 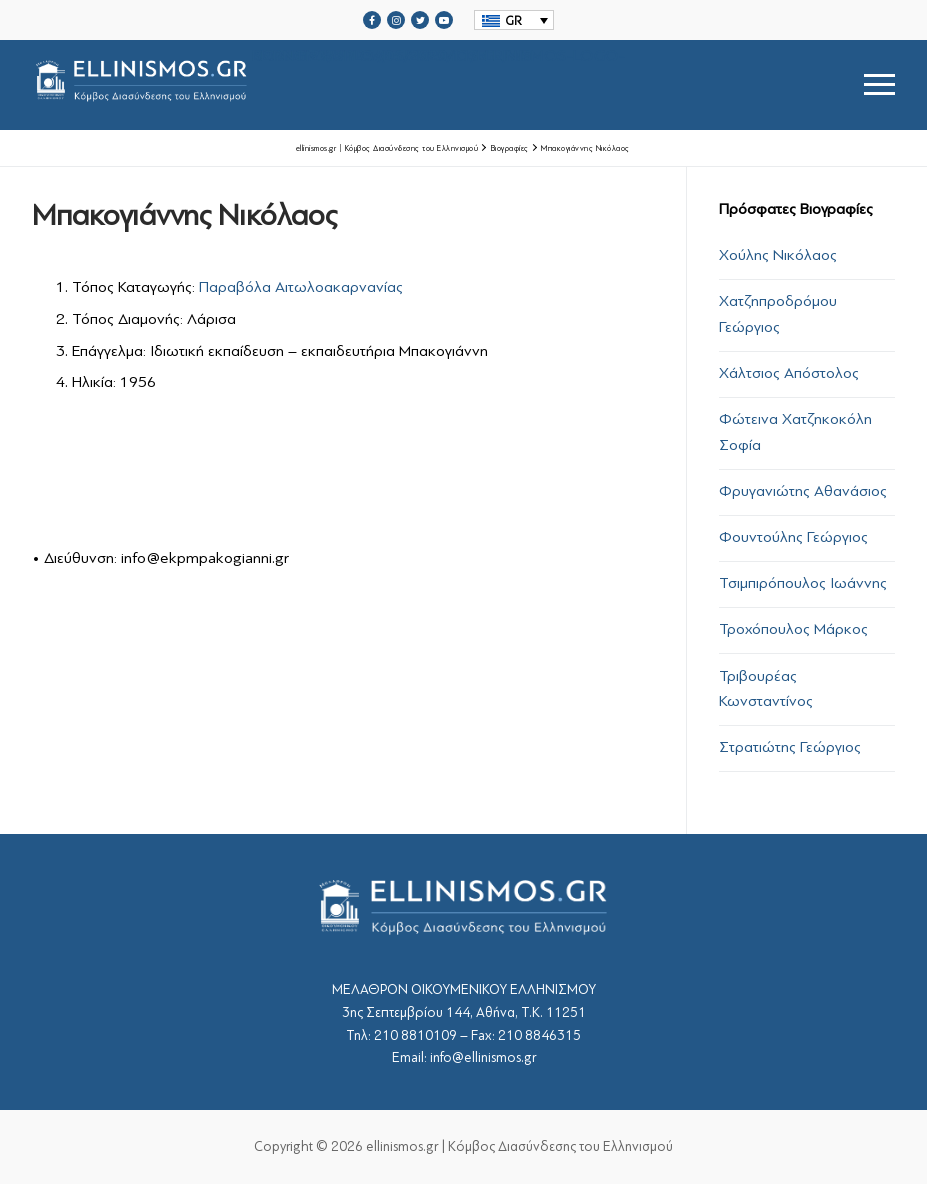 I want to click on Φουντούλης Γεώργιος, so click(x=793, y=537).